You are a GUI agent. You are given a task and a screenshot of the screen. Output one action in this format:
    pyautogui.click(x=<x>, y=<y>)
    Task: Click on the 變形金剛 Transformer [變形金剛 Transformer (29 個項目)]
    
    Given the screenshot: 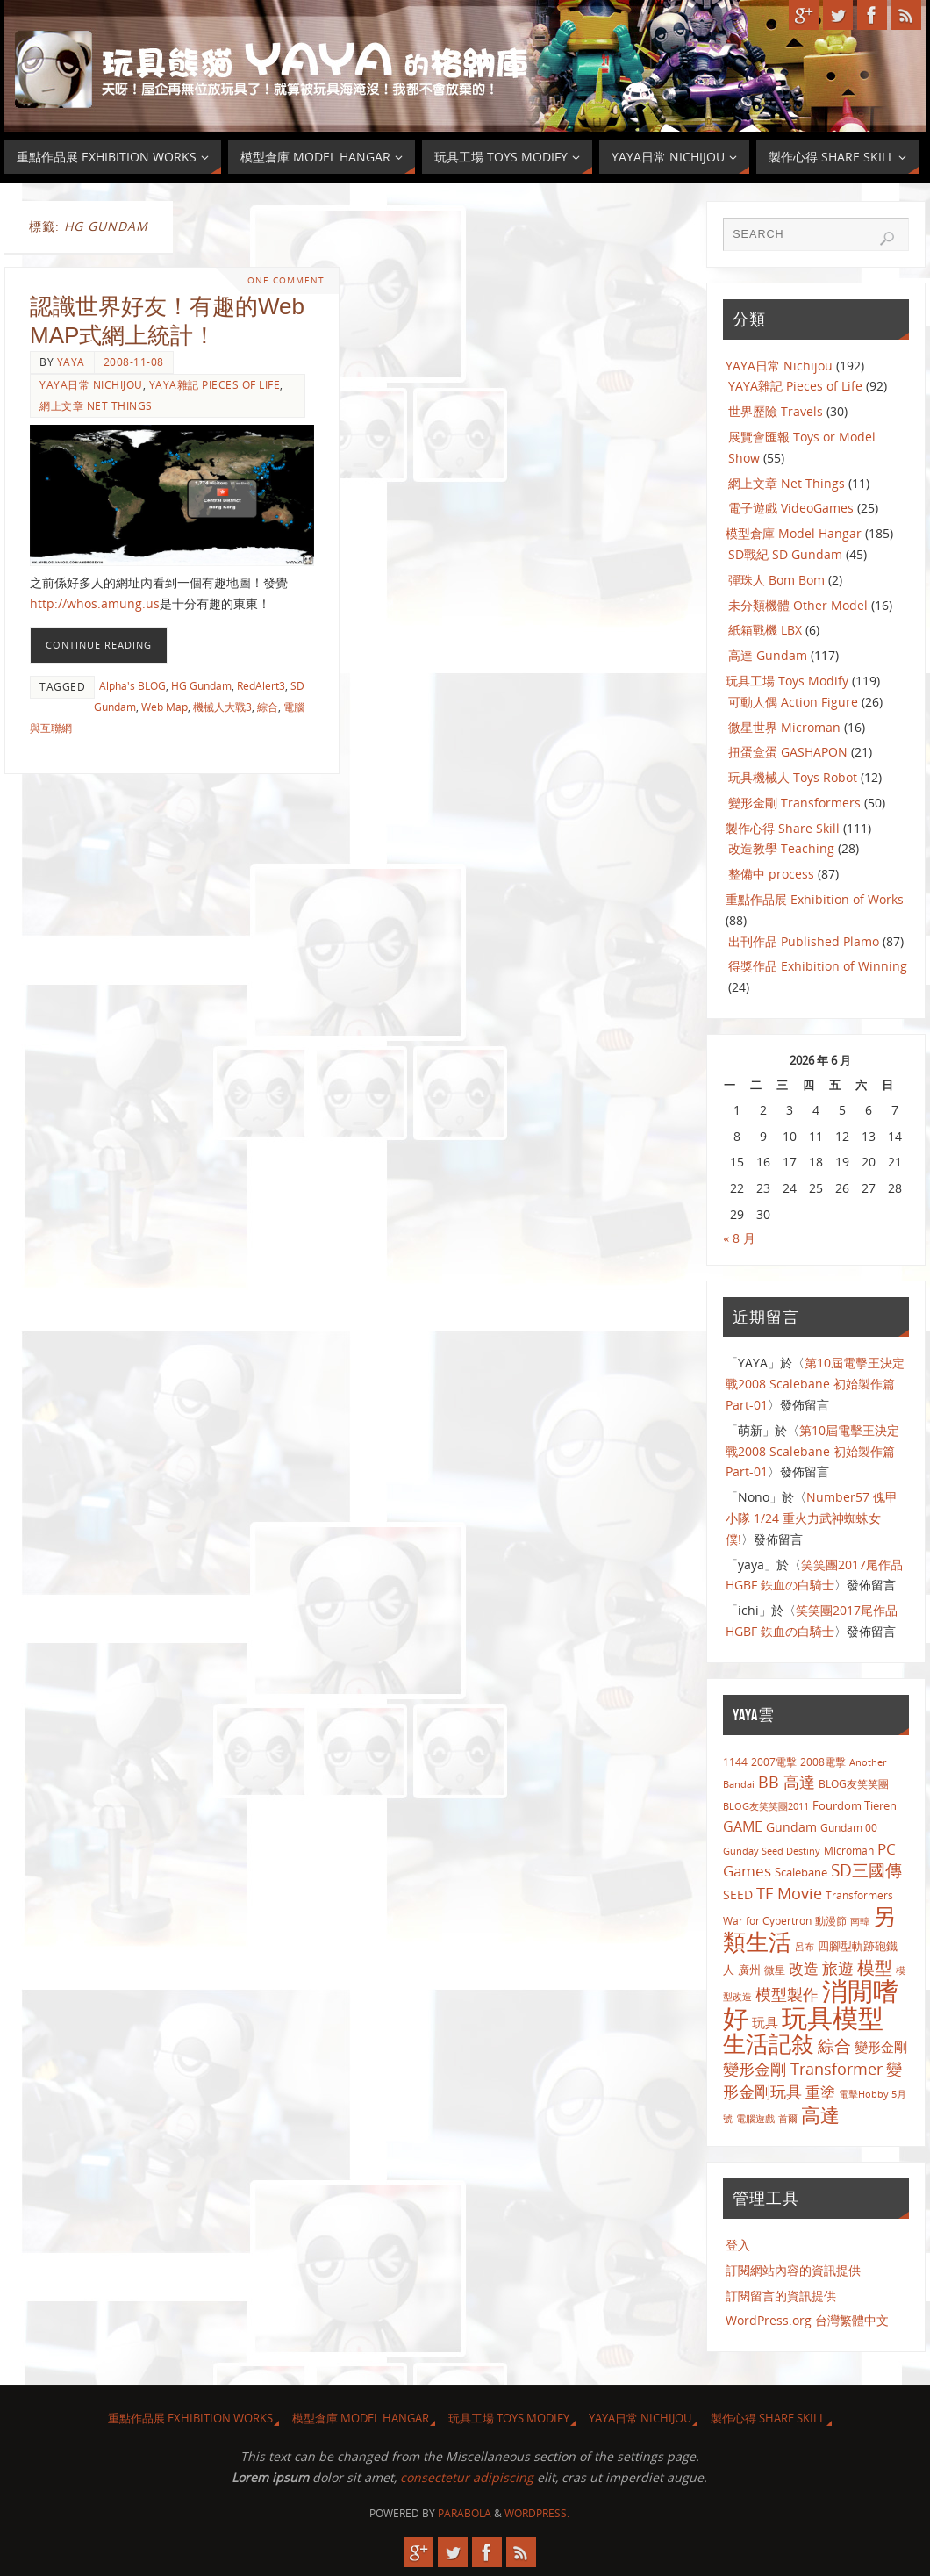 What is the action you would take?
    pyautogui.click(x=803, y=2068)
    